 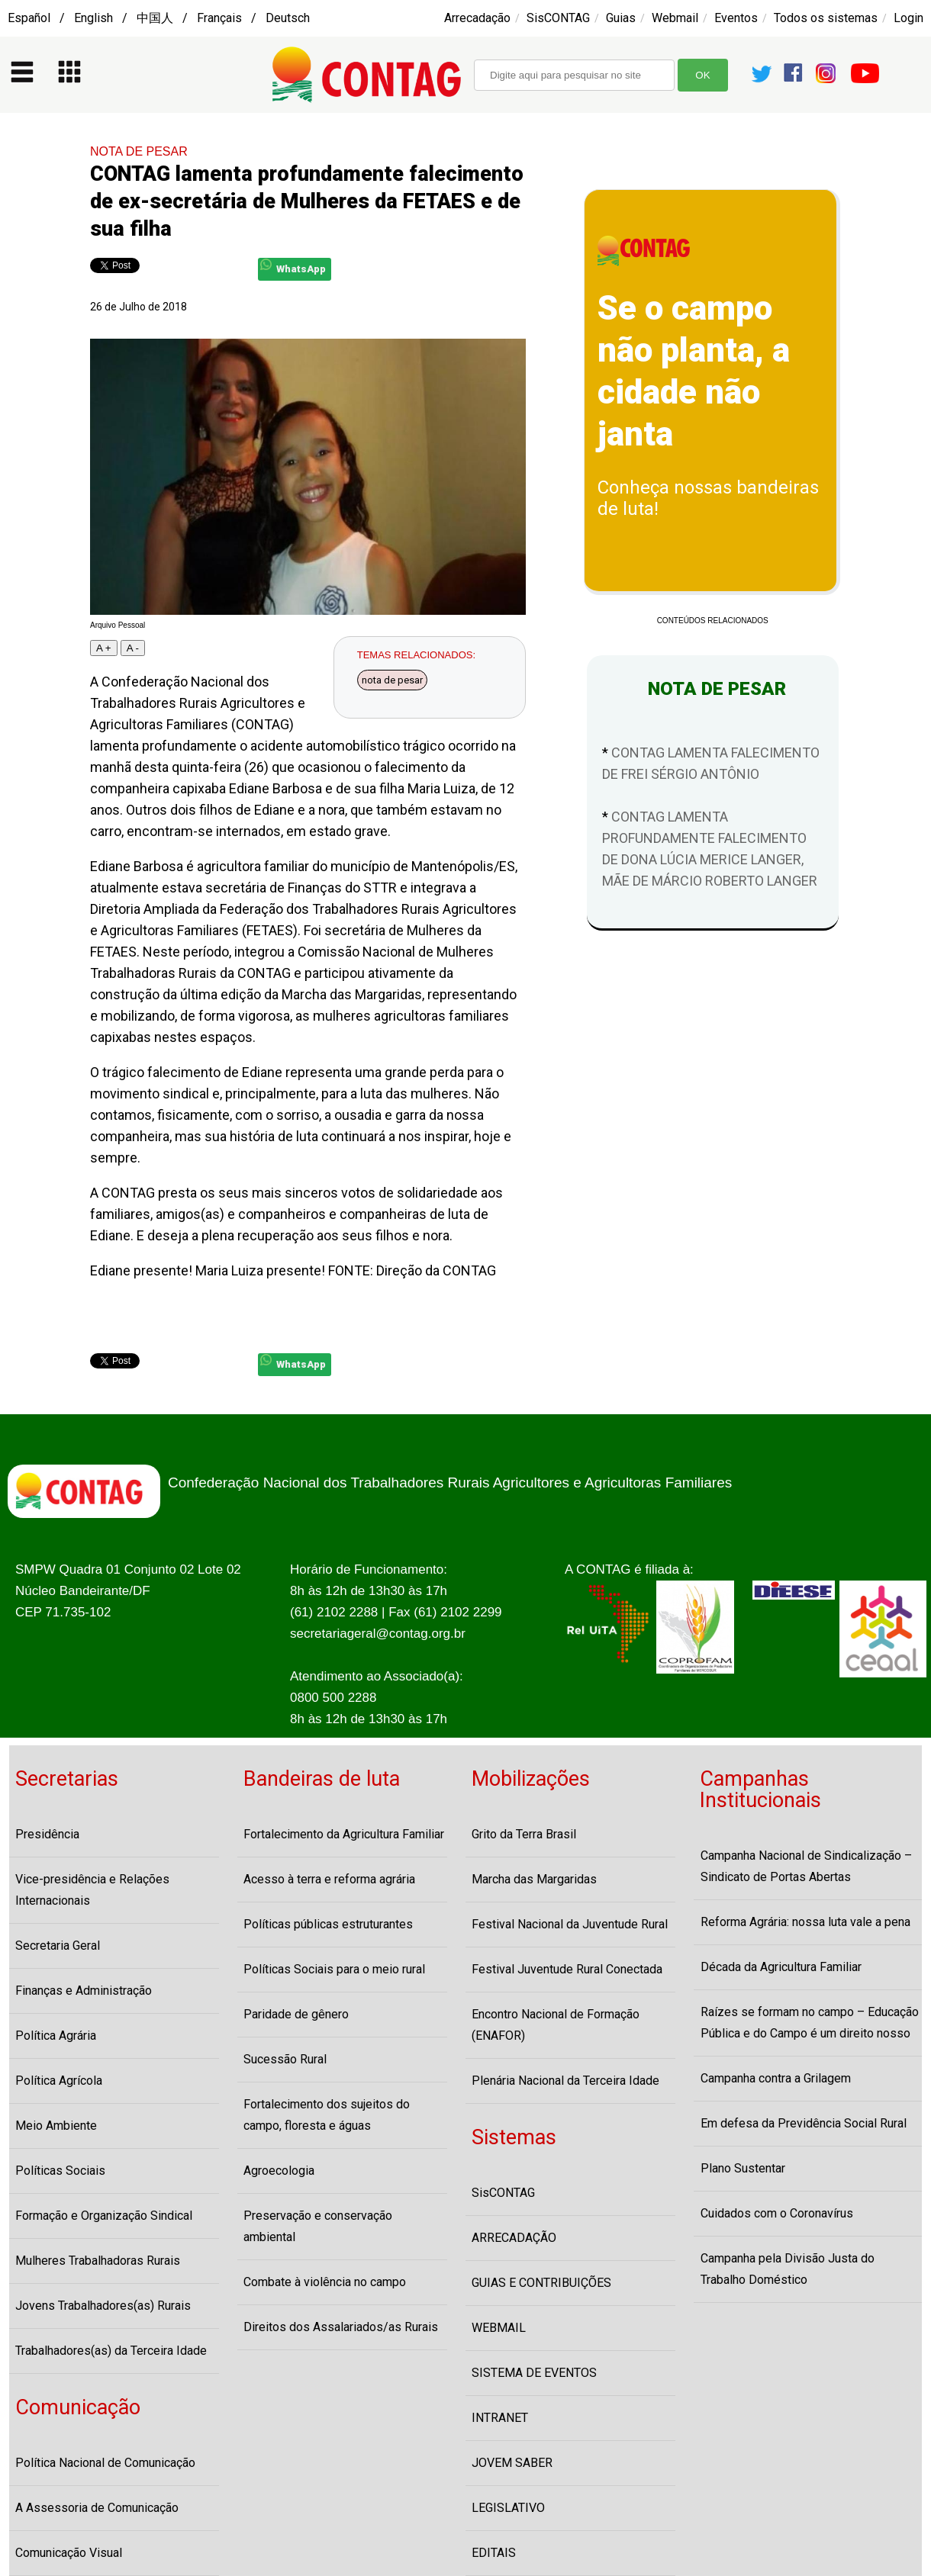 I want to click on Marcha das Margaridas, so click(x=534, y=1879).